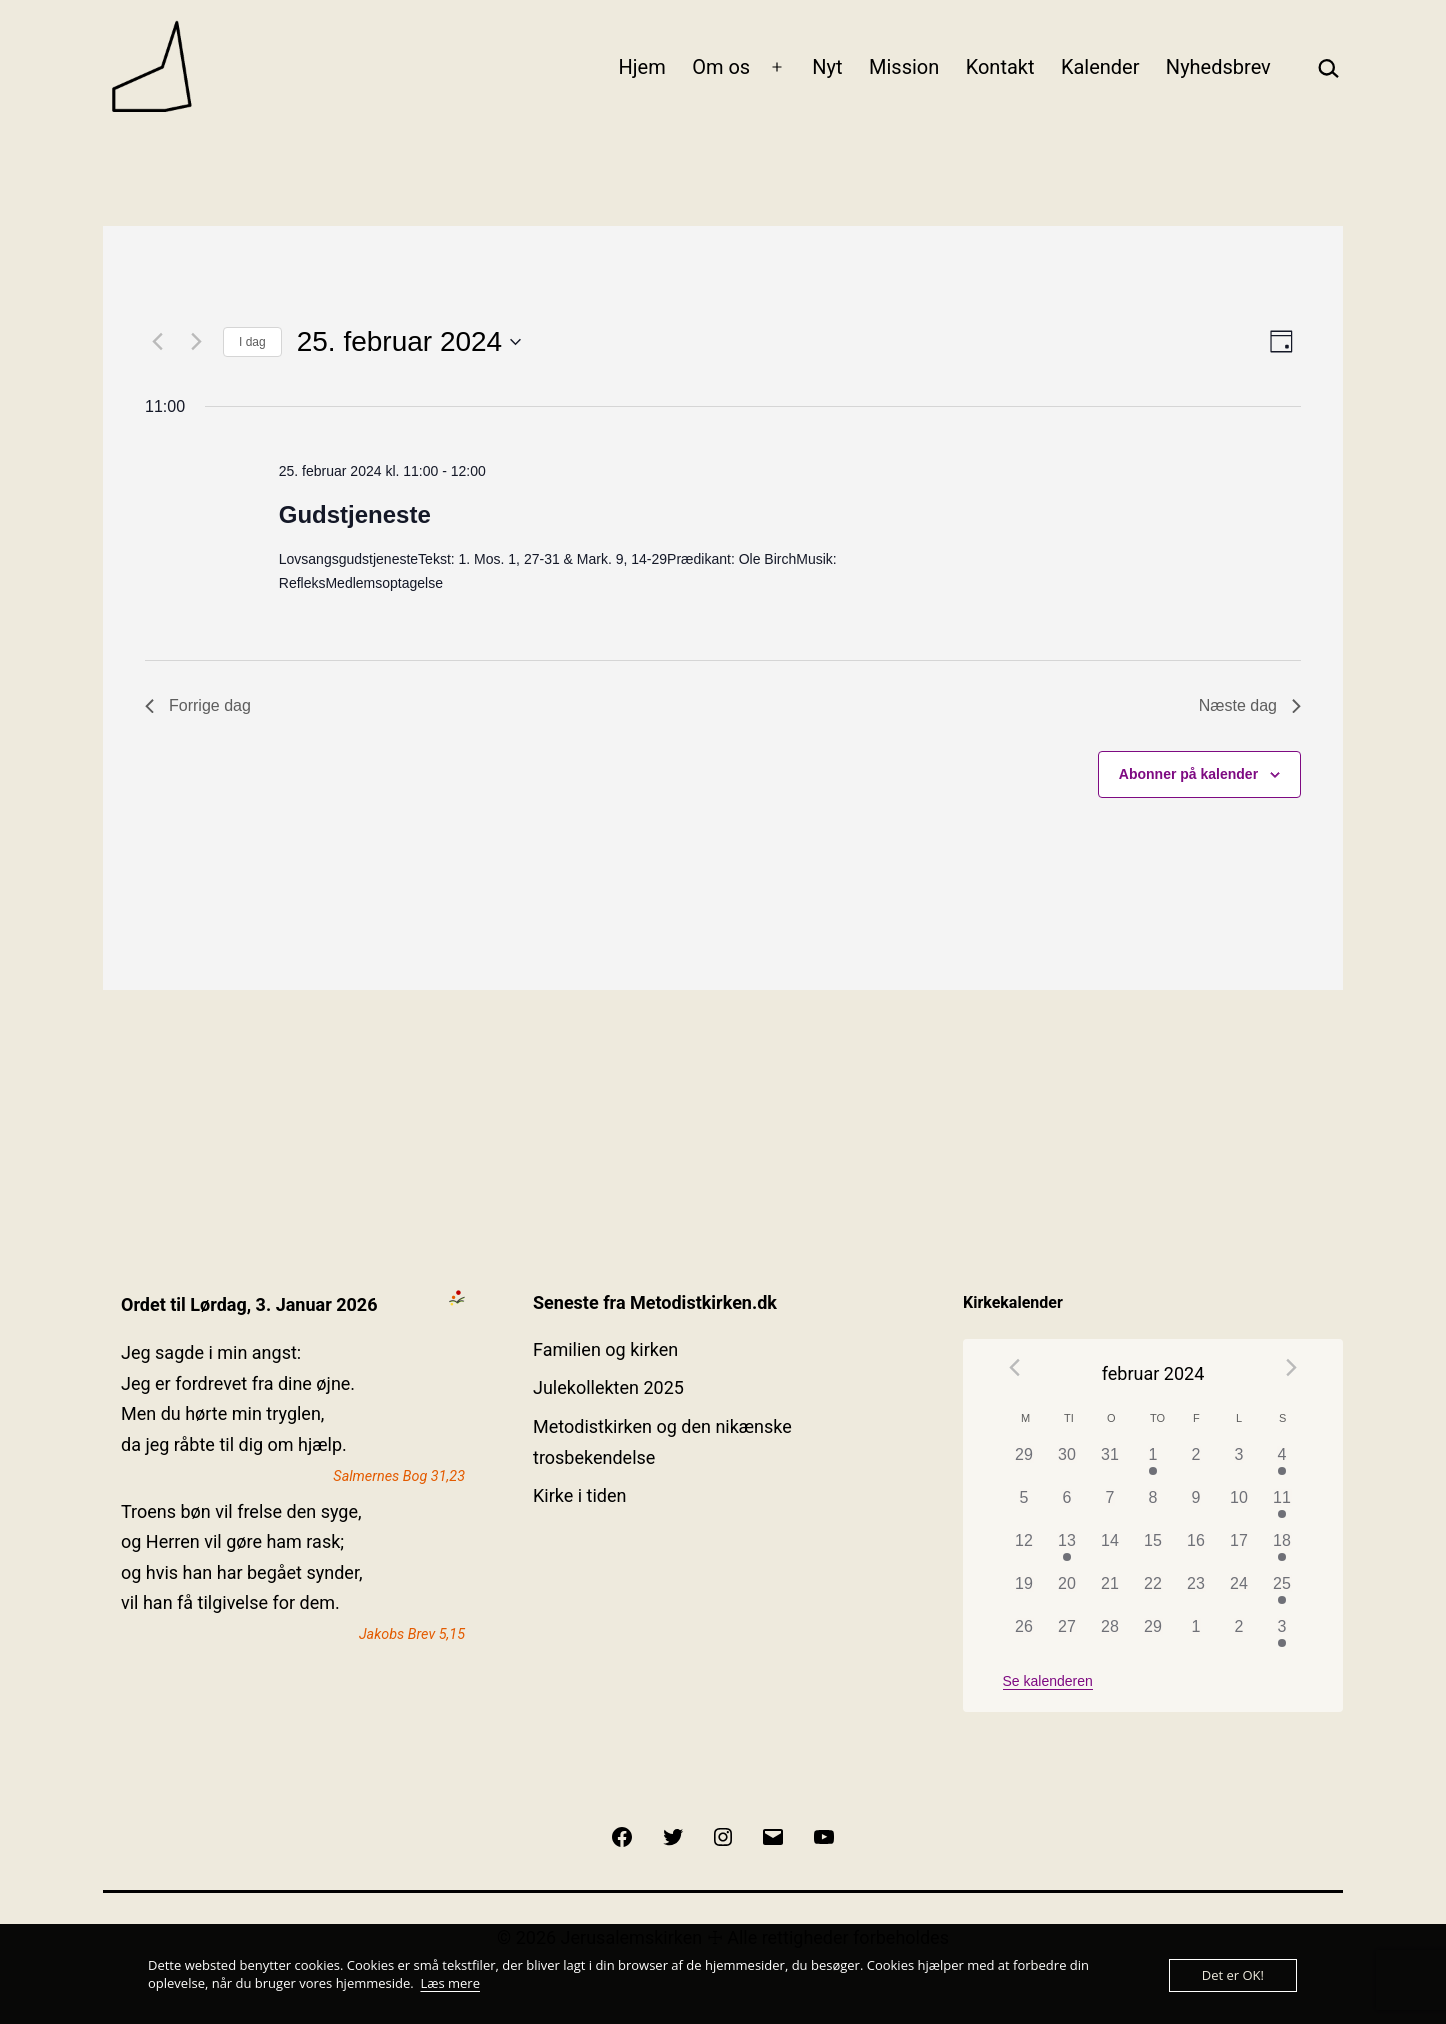  I want to click on Hjem, so click(642, 67).